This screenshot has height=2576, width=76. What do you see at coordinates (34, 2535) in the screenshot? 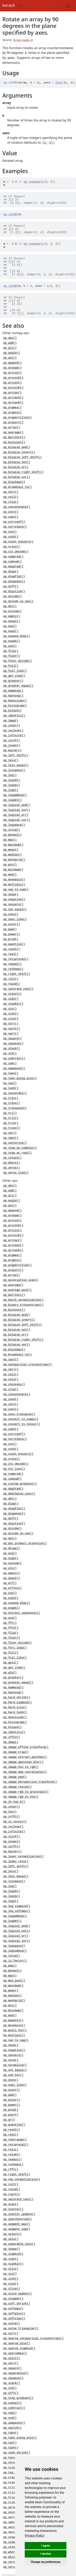
I see `[link]` at bounding box center [34, 2535].